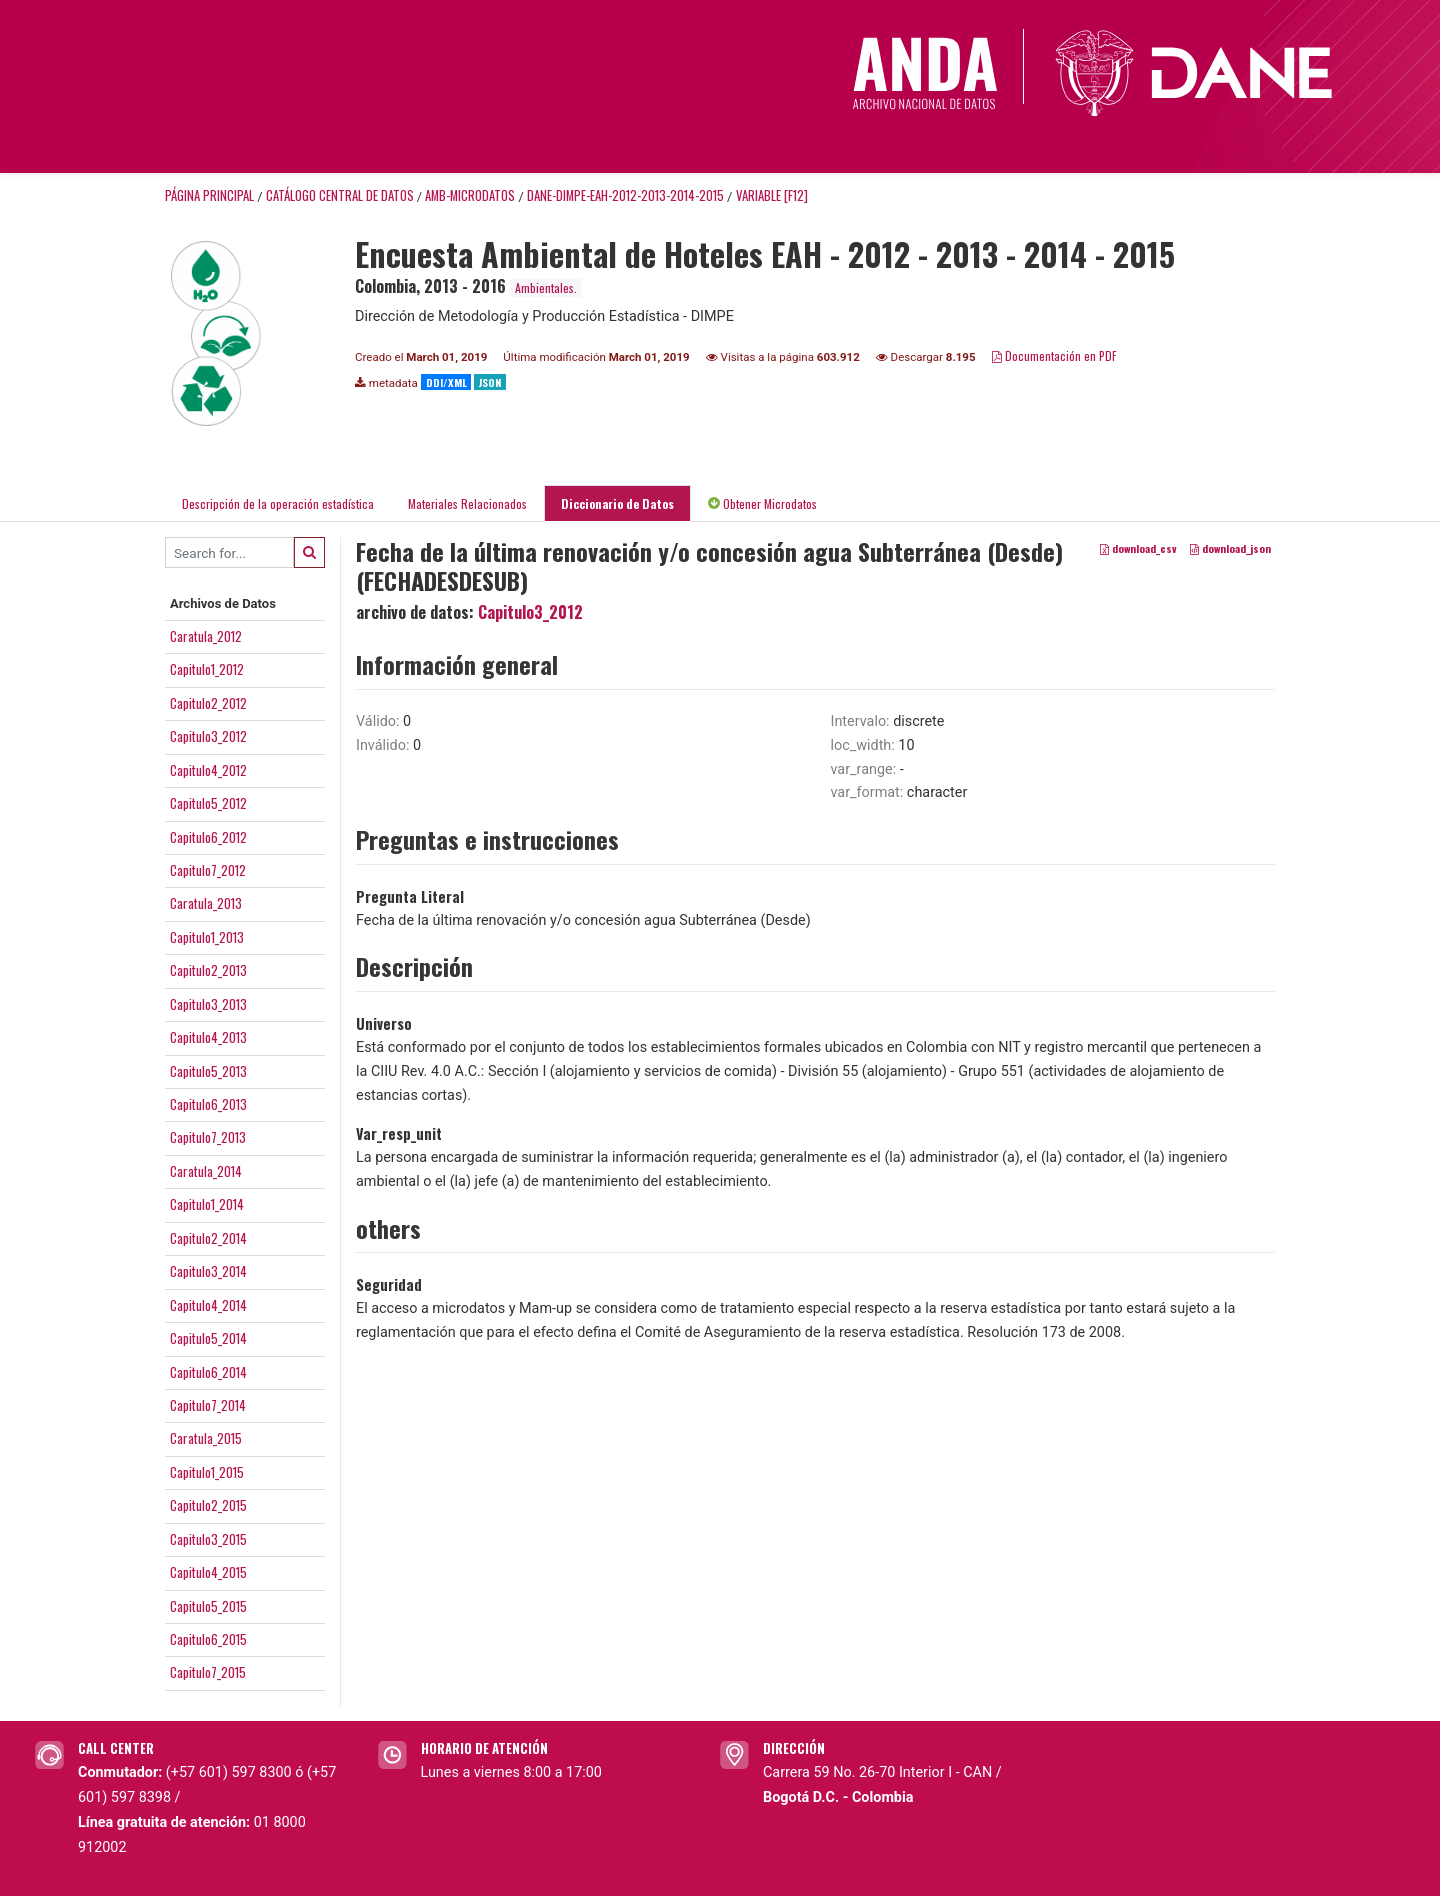 This screenshot has width=1440, height=1896. Describe the element at coordinates (208, 1137) in the screenshot. I see `Capitulo7_2013` at that location.